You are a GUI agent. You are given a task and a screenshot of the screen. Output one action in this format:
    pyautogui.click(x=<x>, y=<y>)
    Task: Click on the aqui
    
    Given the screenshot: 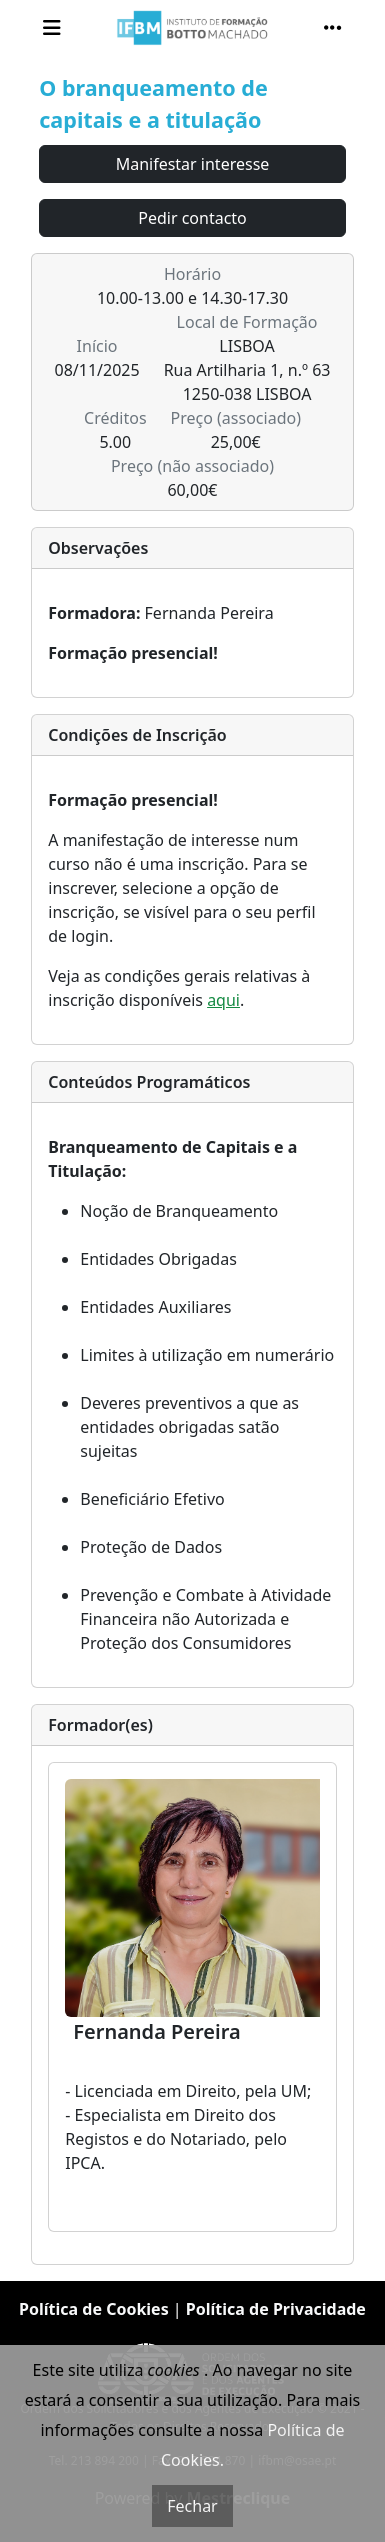 What is the action you would take?
    pyautogui.click(x=223, y=1000)
    